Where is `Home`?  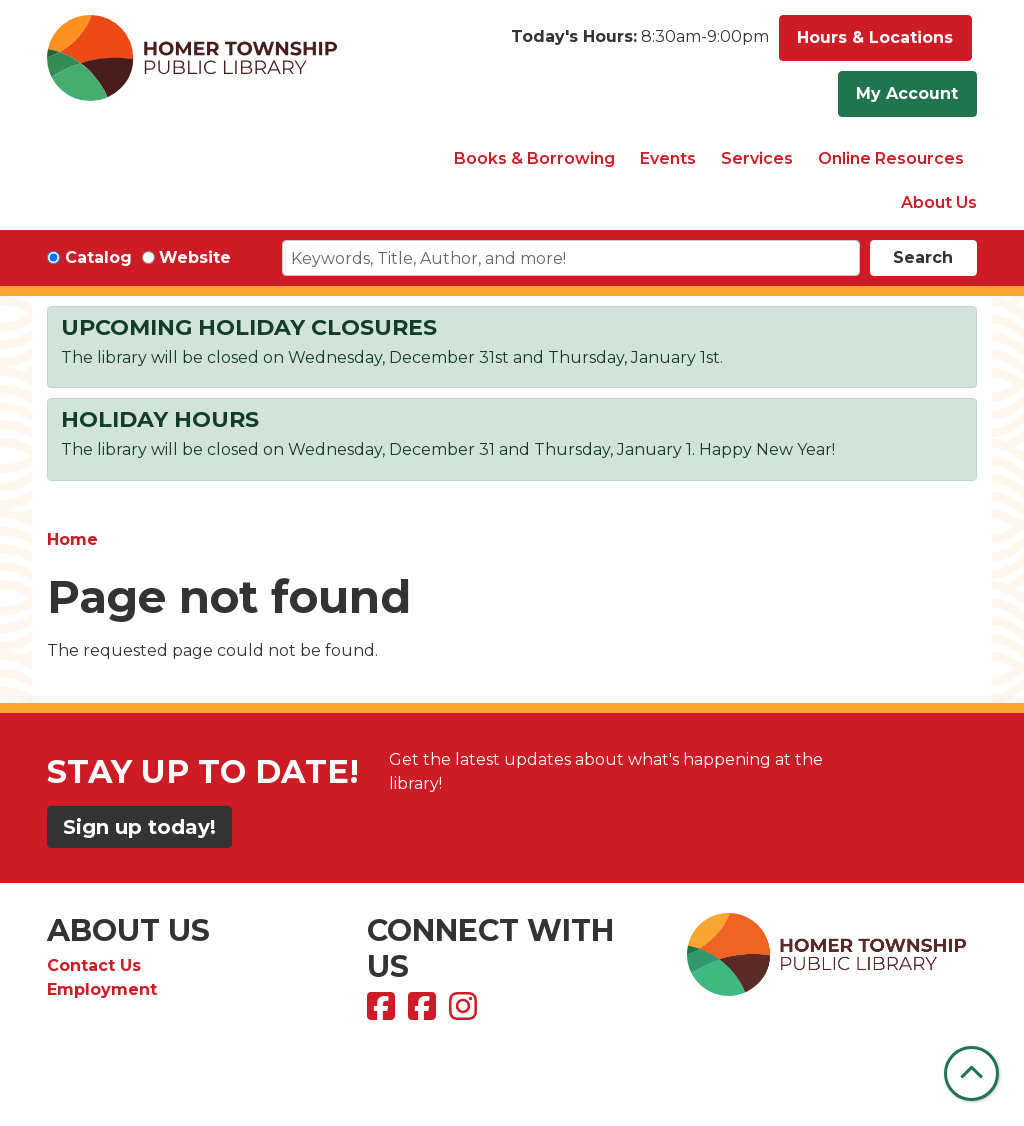 Home is located at coordinates (72, 539).